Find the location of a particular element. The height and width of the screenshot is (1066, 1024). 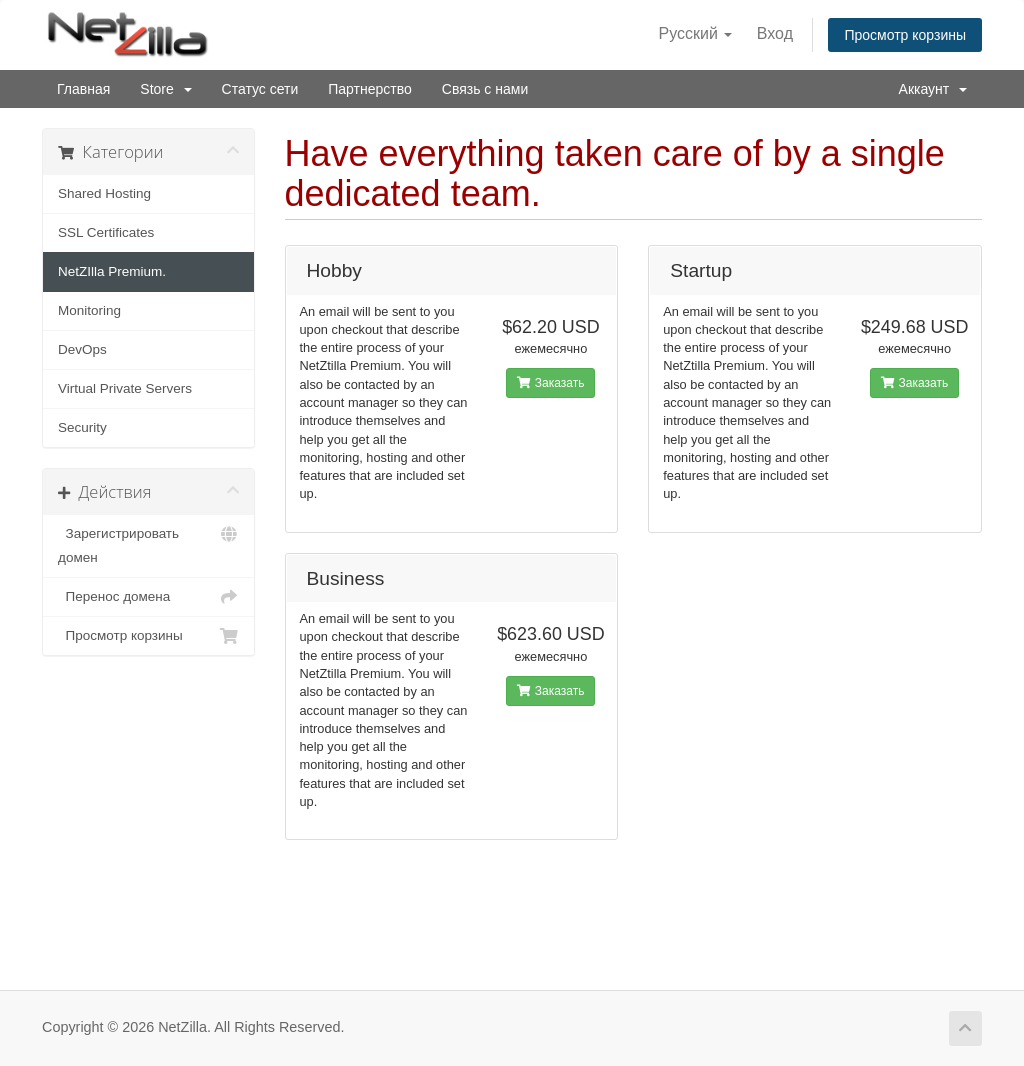

Shared Hosting is located at coordinates (104, 193).